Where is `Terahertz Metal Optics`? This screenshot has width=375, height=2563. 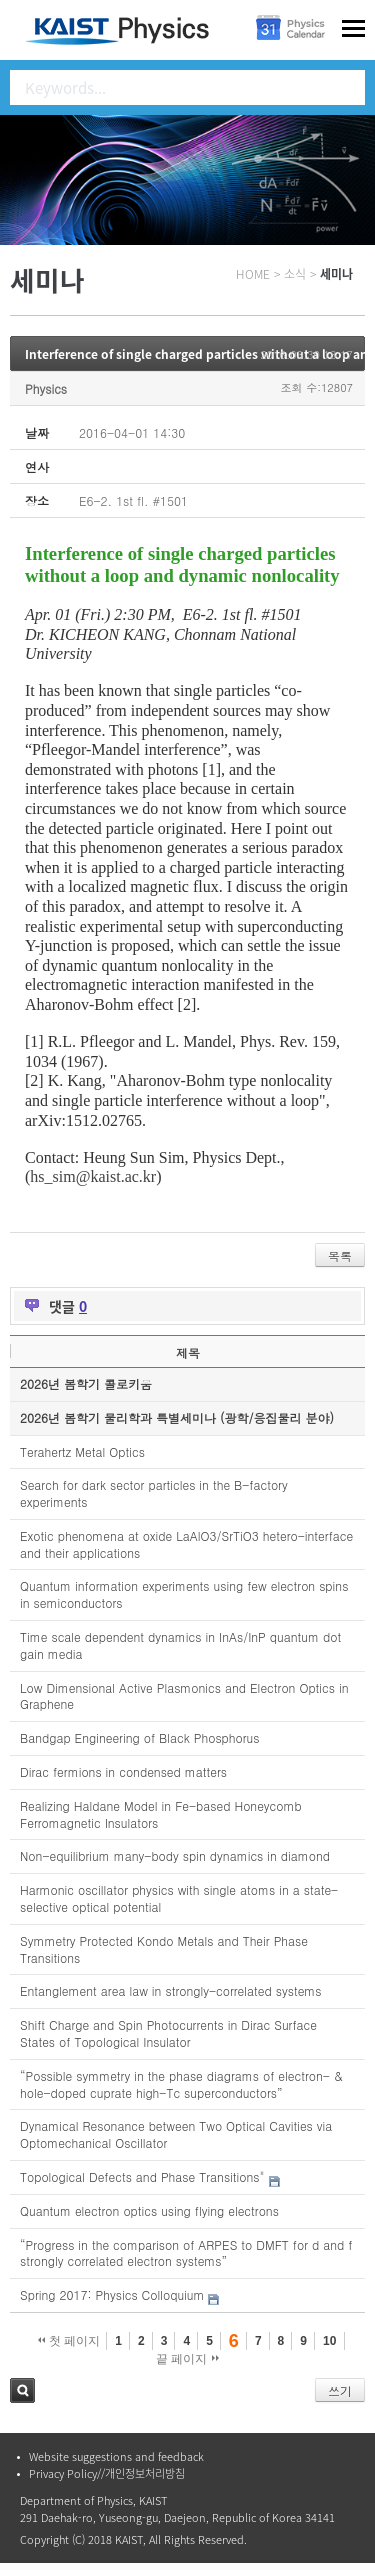
Terahertz Metal Optics is located at coordinates (82, 1451).